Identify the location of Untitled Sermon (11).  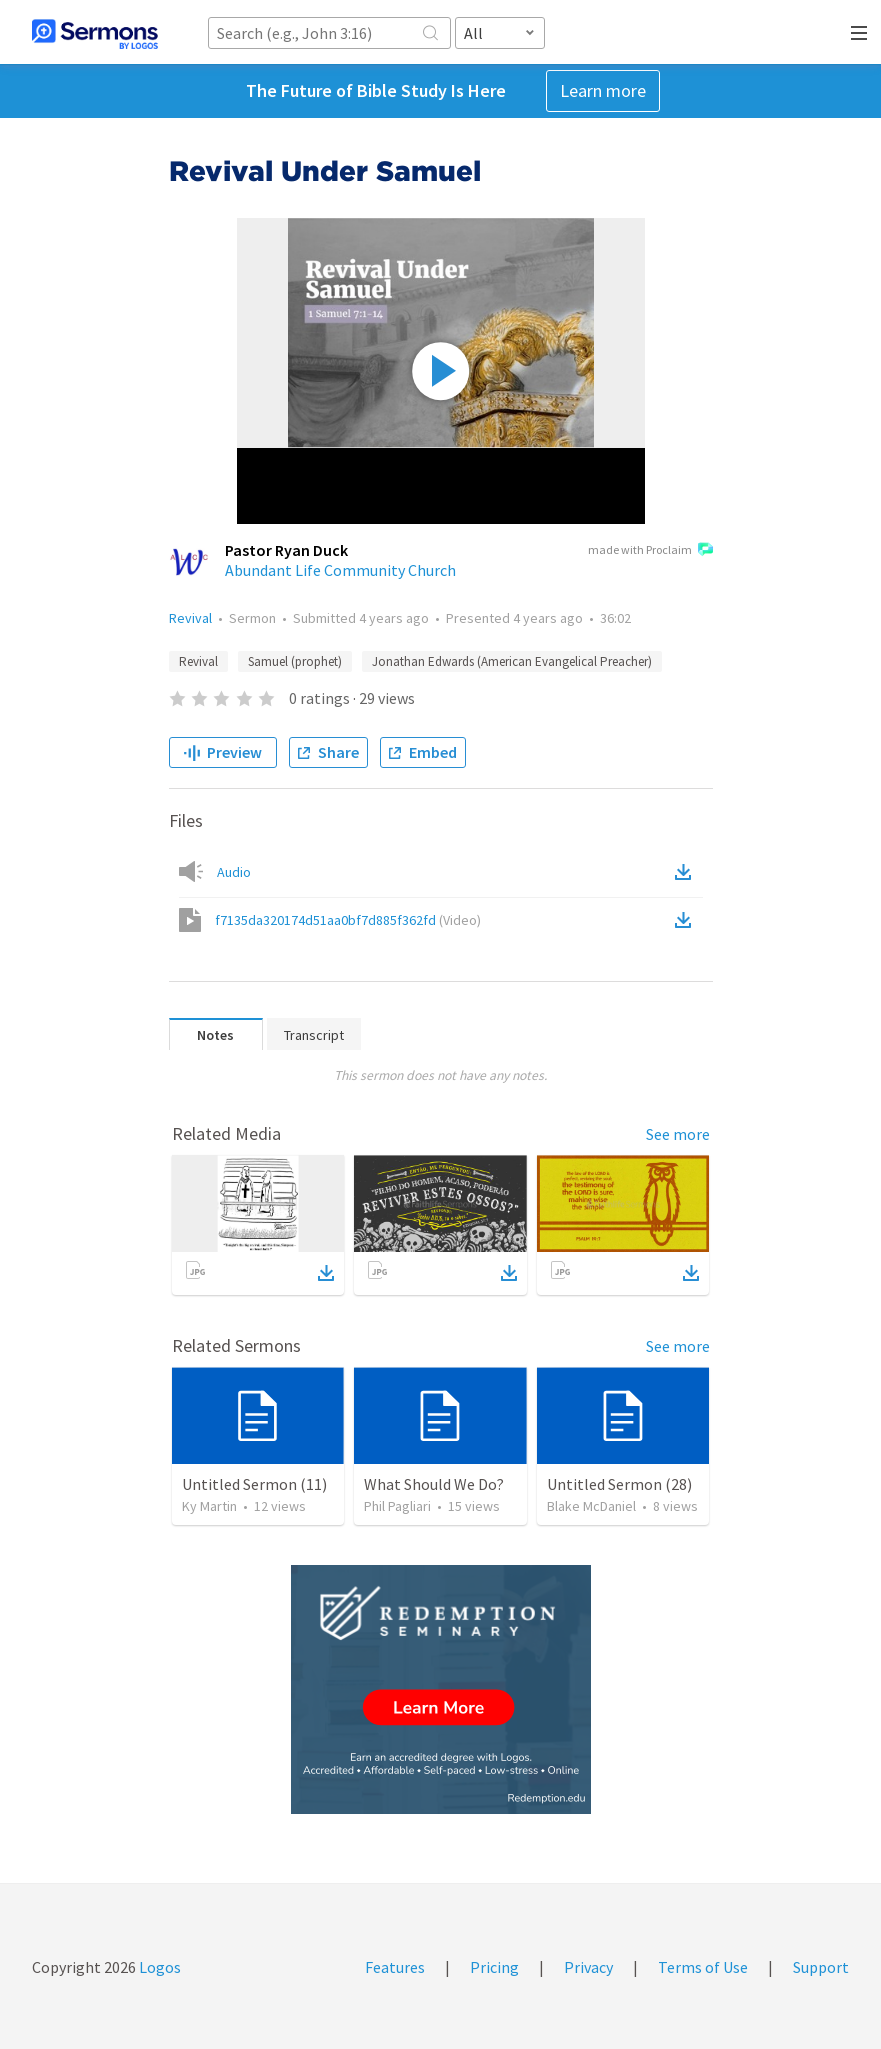
(254, 1484).